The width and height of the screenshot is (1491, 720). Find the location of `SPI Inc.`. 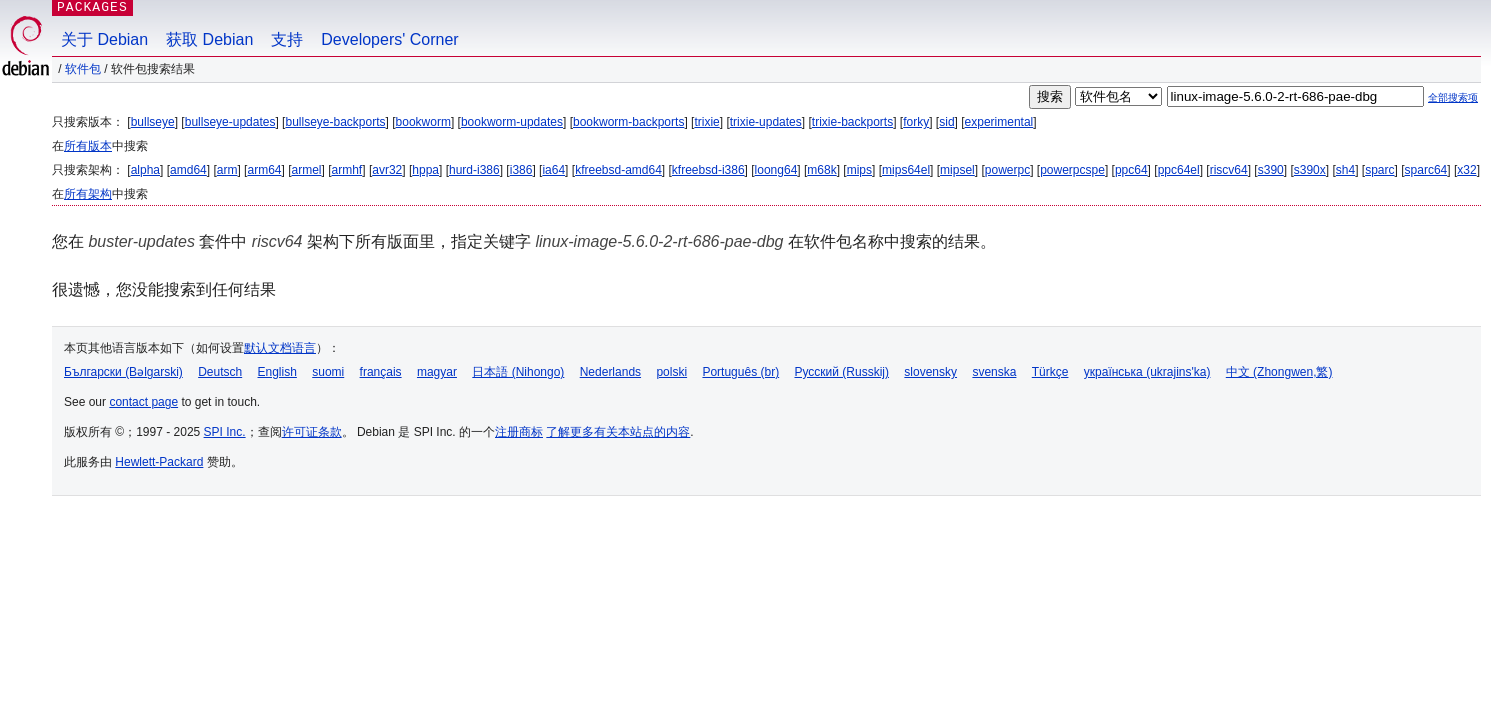

SPI Inc. is located at coordinates (225, 432).